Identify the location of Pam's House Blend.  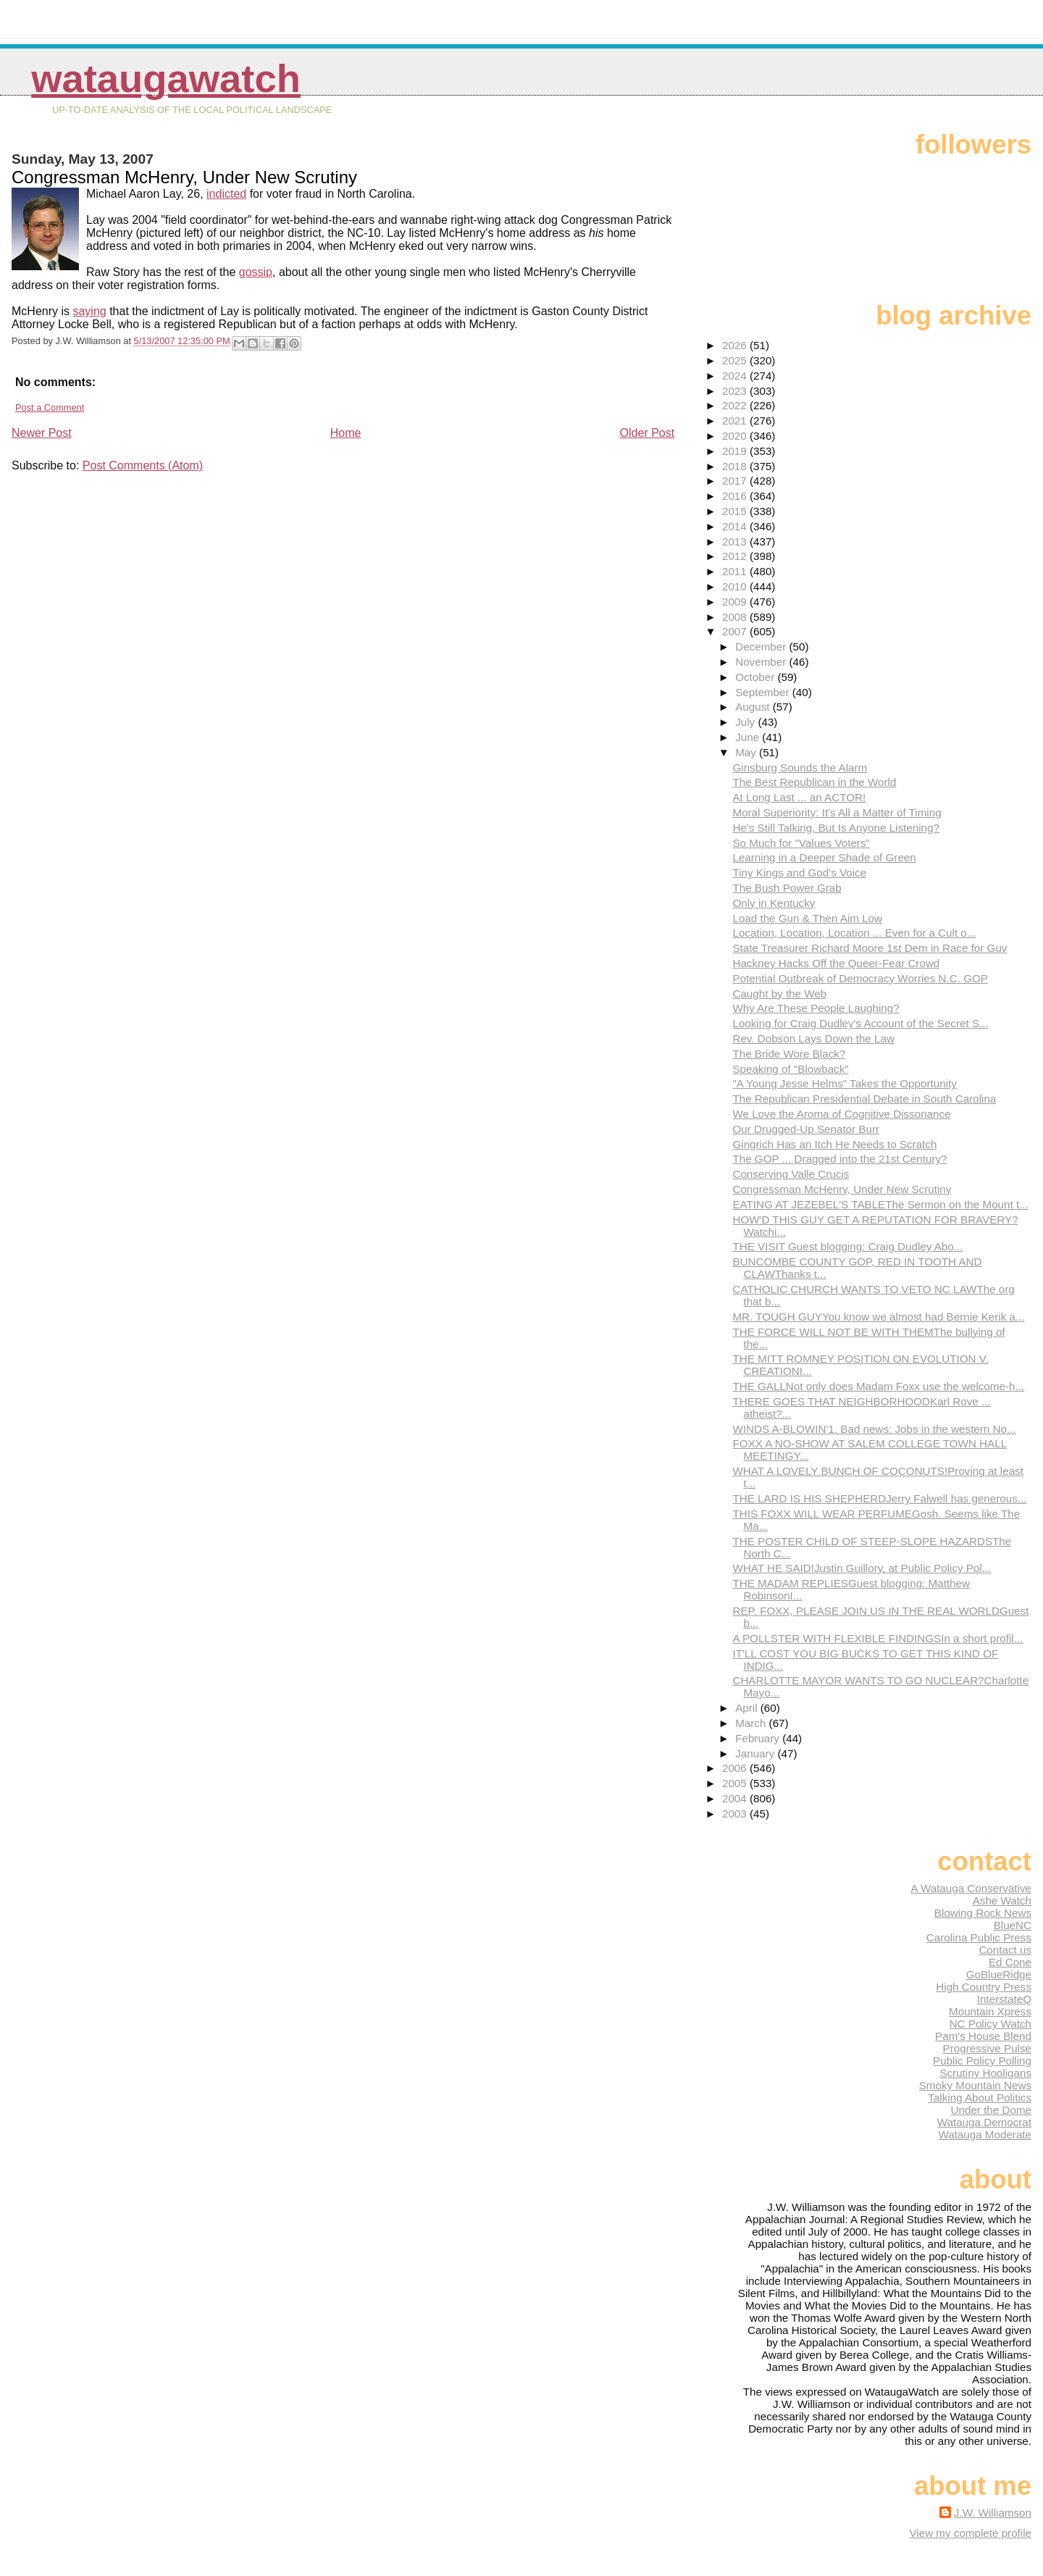
(983, 2036).